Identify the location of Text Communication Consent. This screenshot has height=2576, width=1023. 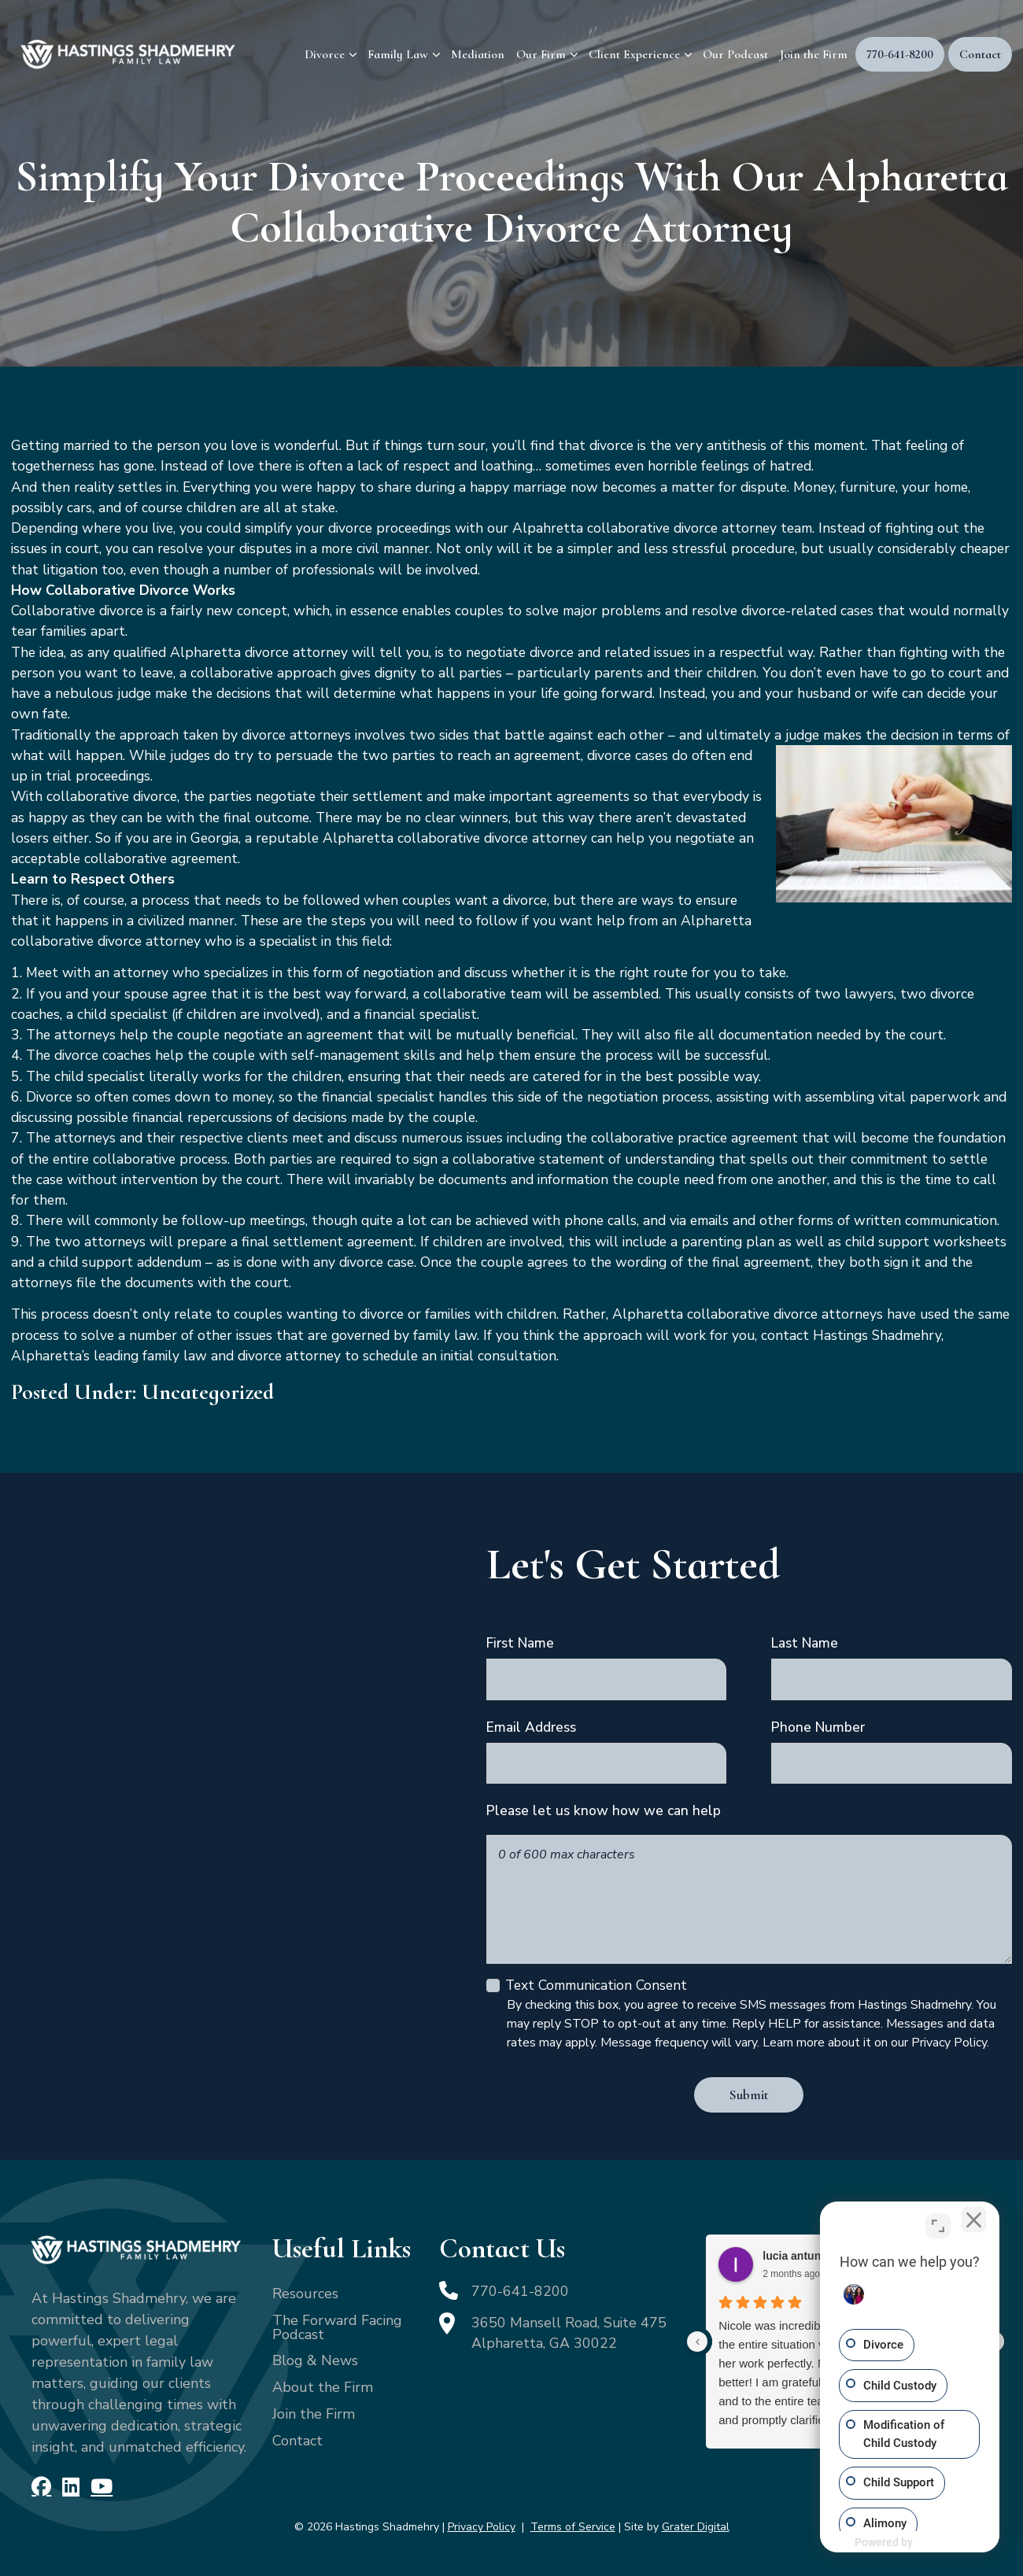
(596, 1985).